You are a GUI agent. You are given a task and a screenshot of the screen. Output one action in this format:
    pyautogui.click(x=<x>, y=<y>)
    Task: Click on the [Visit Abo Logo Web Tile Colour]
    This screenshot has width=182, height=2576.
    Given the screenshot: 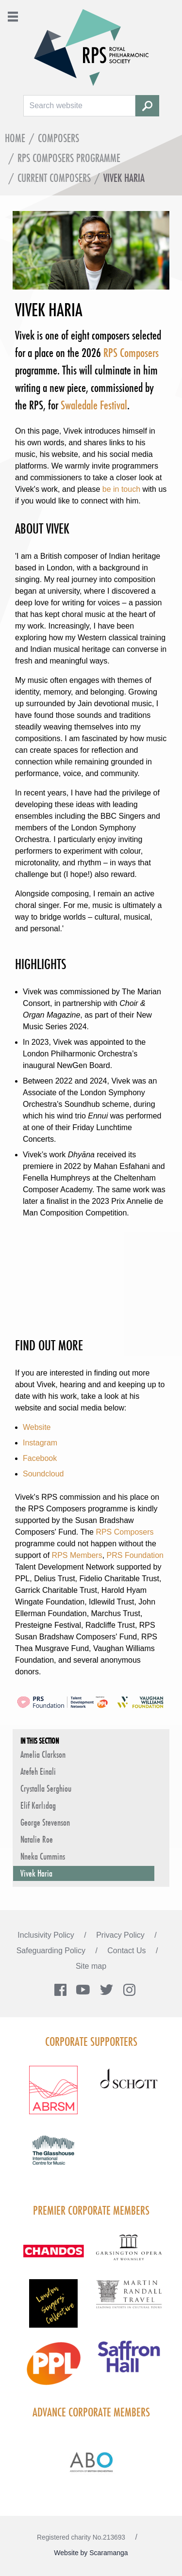 What is the action you would take?
    pyautogui.click(x=91, y=2460)
    